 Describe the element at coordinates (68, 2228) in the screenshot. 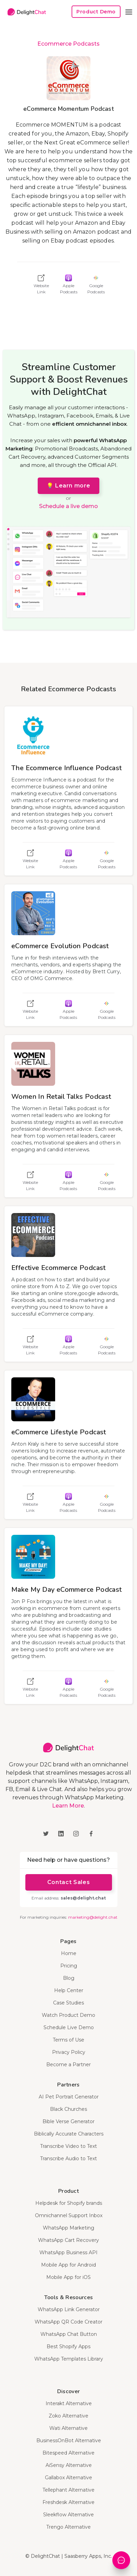

I see `WhatsApp Marketing` at that location.